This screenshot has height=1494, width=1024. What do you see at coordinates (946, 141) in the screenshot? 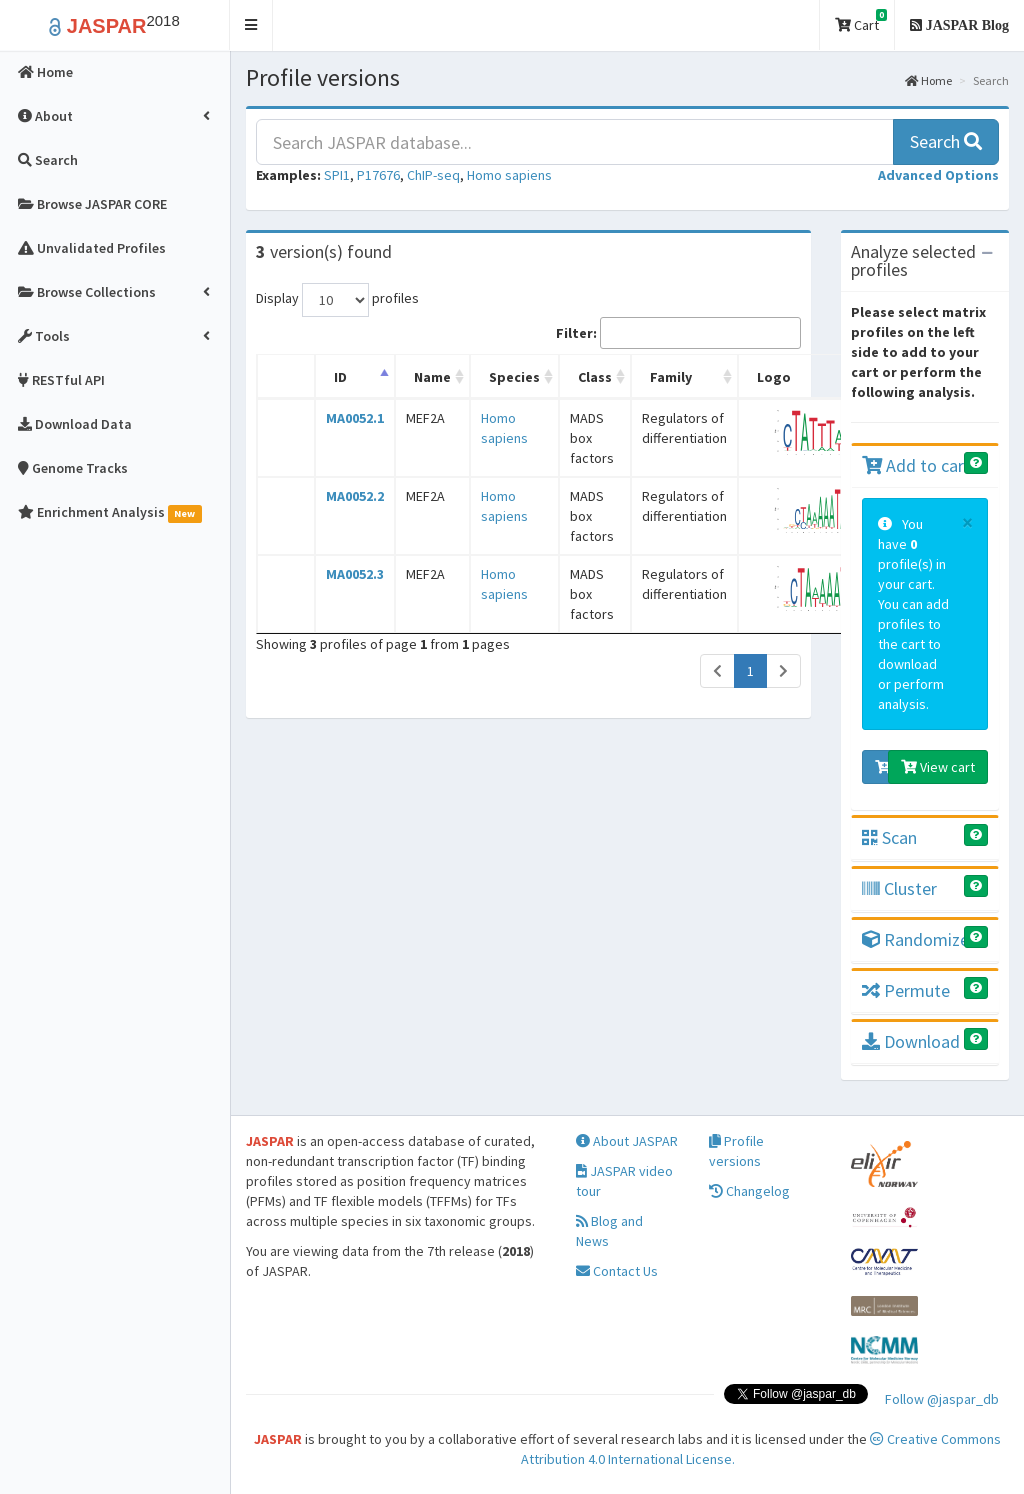
I see `Search` at bounding box center [946, 141].